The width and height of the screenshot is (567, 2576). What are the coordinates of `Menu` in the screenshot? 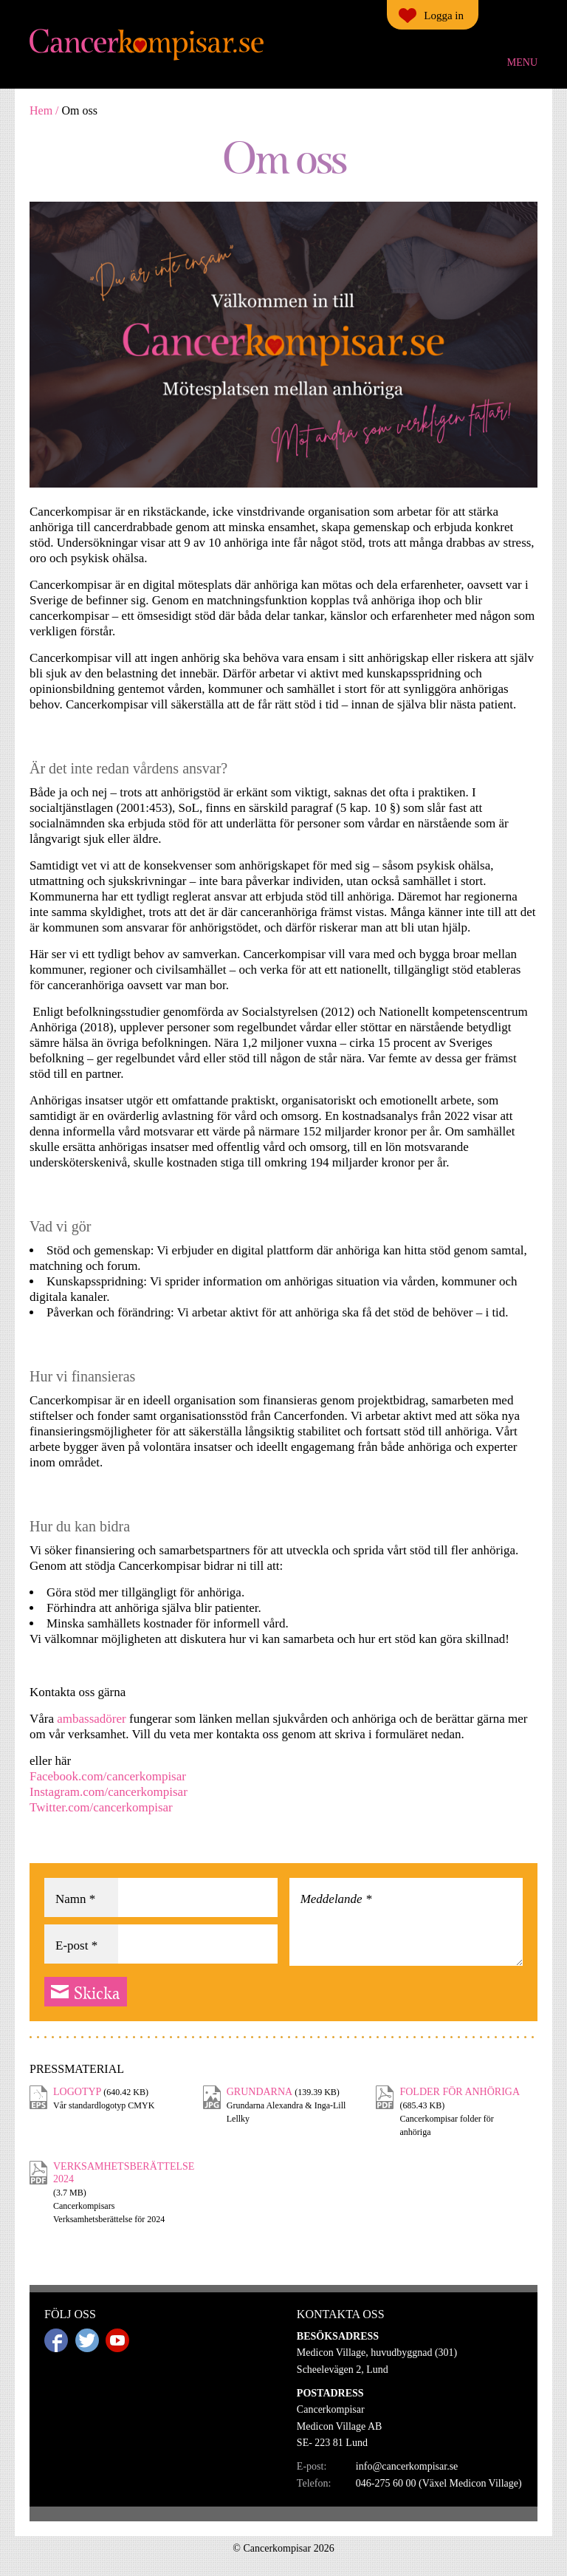 It's located at (522, 62).